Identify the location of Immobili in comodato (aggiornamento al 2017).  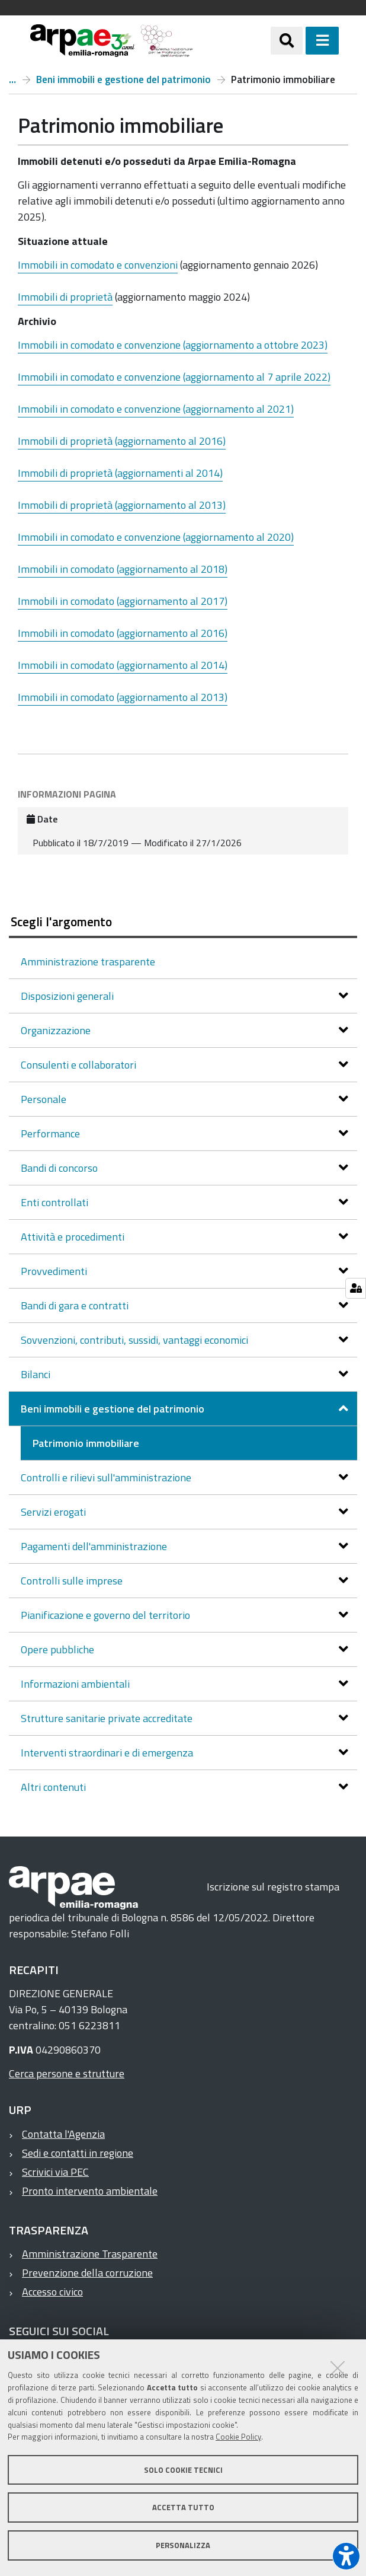
(122, 601).